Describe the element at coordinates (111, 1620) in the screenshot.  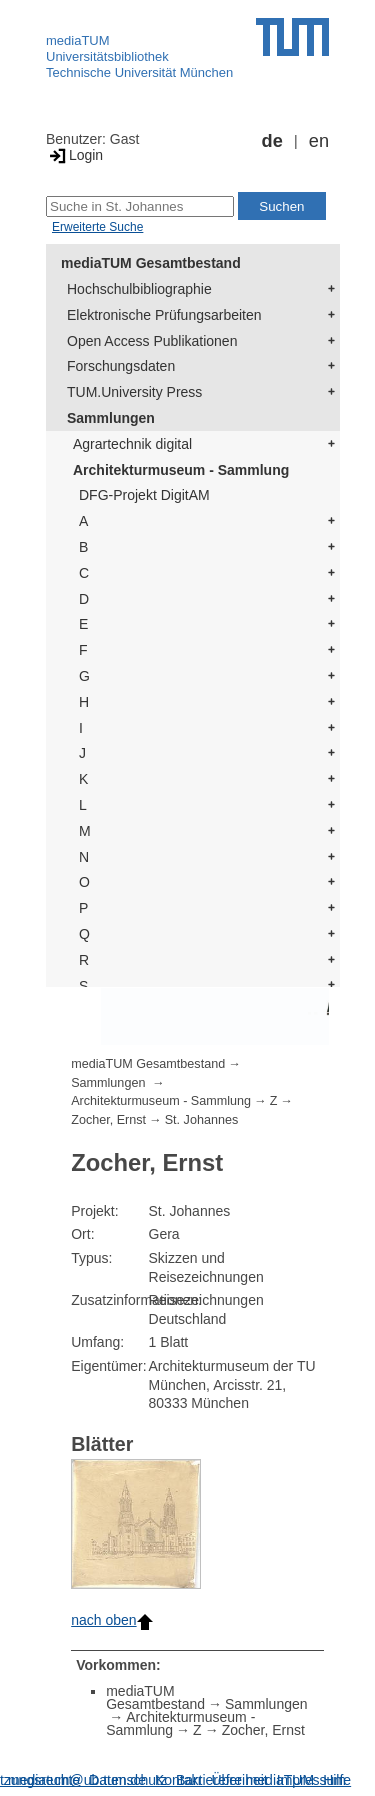
I see `nach oben` at that location.